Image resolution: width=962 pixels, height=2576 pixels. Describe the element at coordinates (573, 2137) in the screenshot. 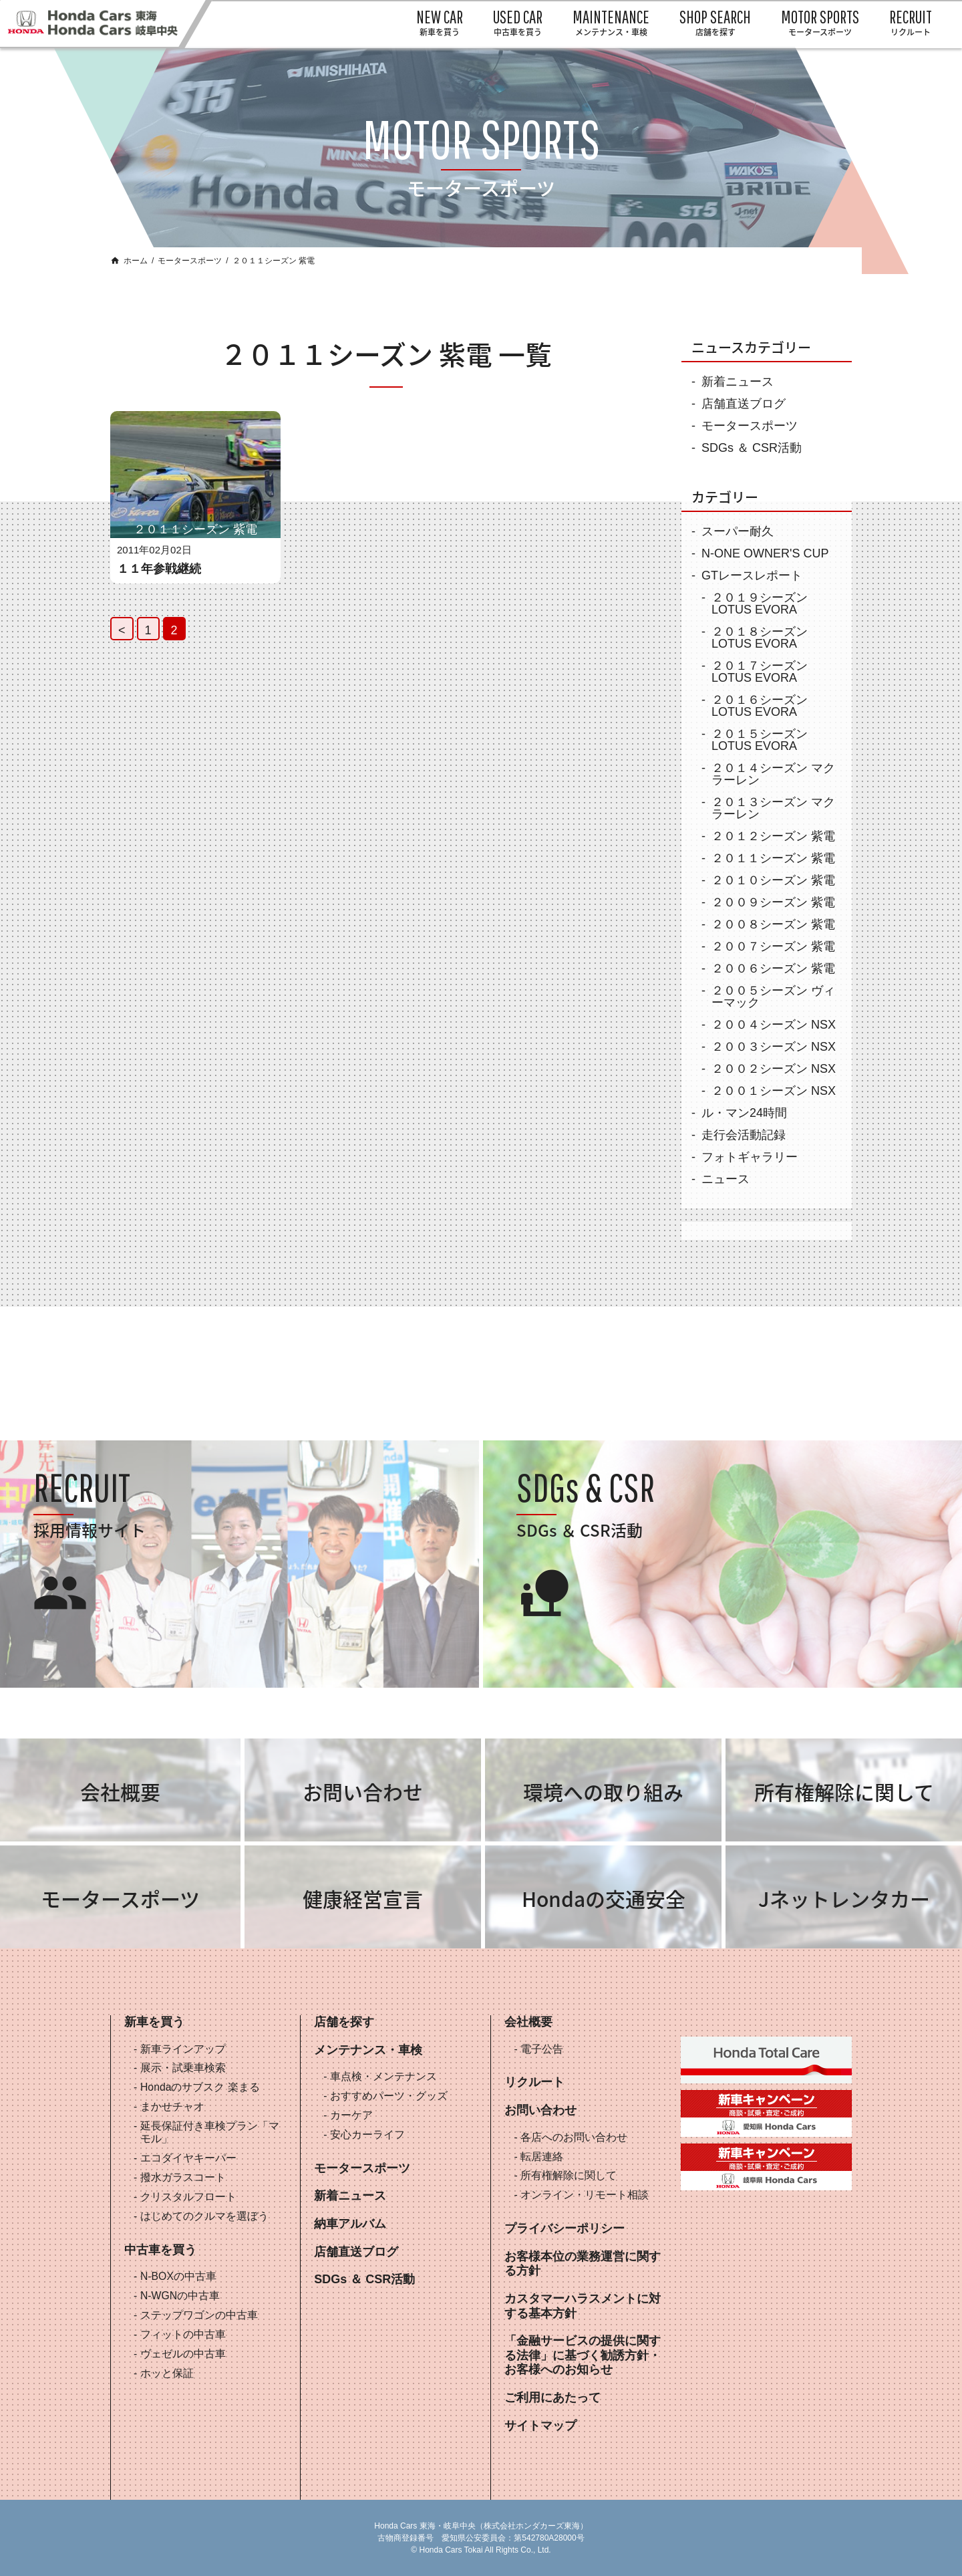

I see `各店へのお問い合わせ` at that location.